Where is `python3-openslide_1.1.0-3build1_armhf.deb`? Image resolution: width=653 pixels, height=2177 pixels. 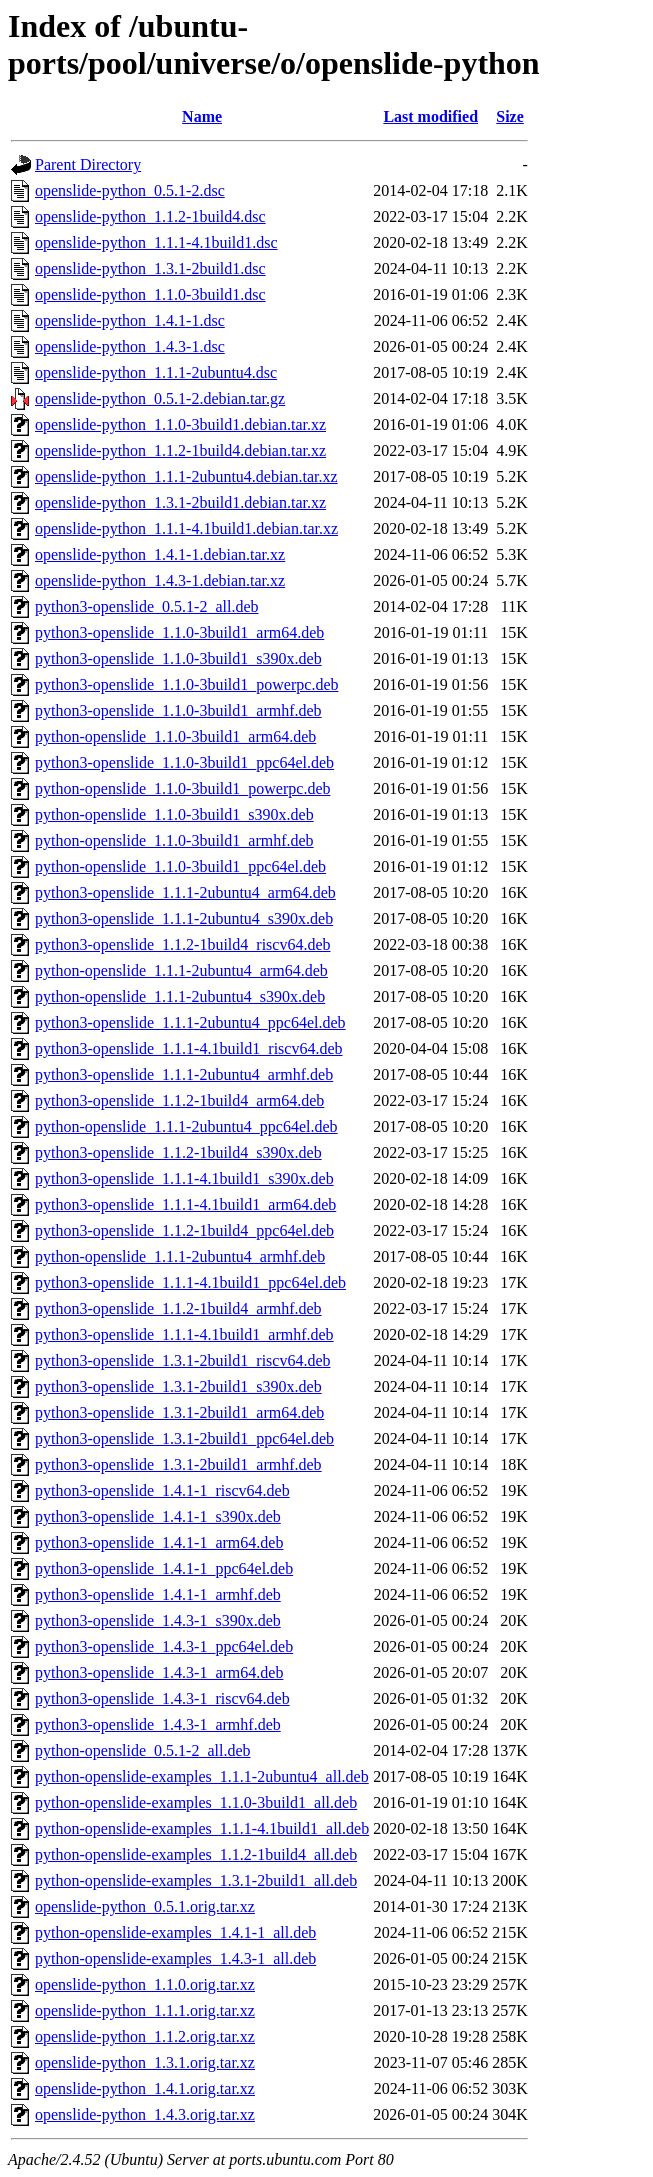 python3-openslide_1.1.0-3build1_armhf.deb is located at coordinates (178, 710).